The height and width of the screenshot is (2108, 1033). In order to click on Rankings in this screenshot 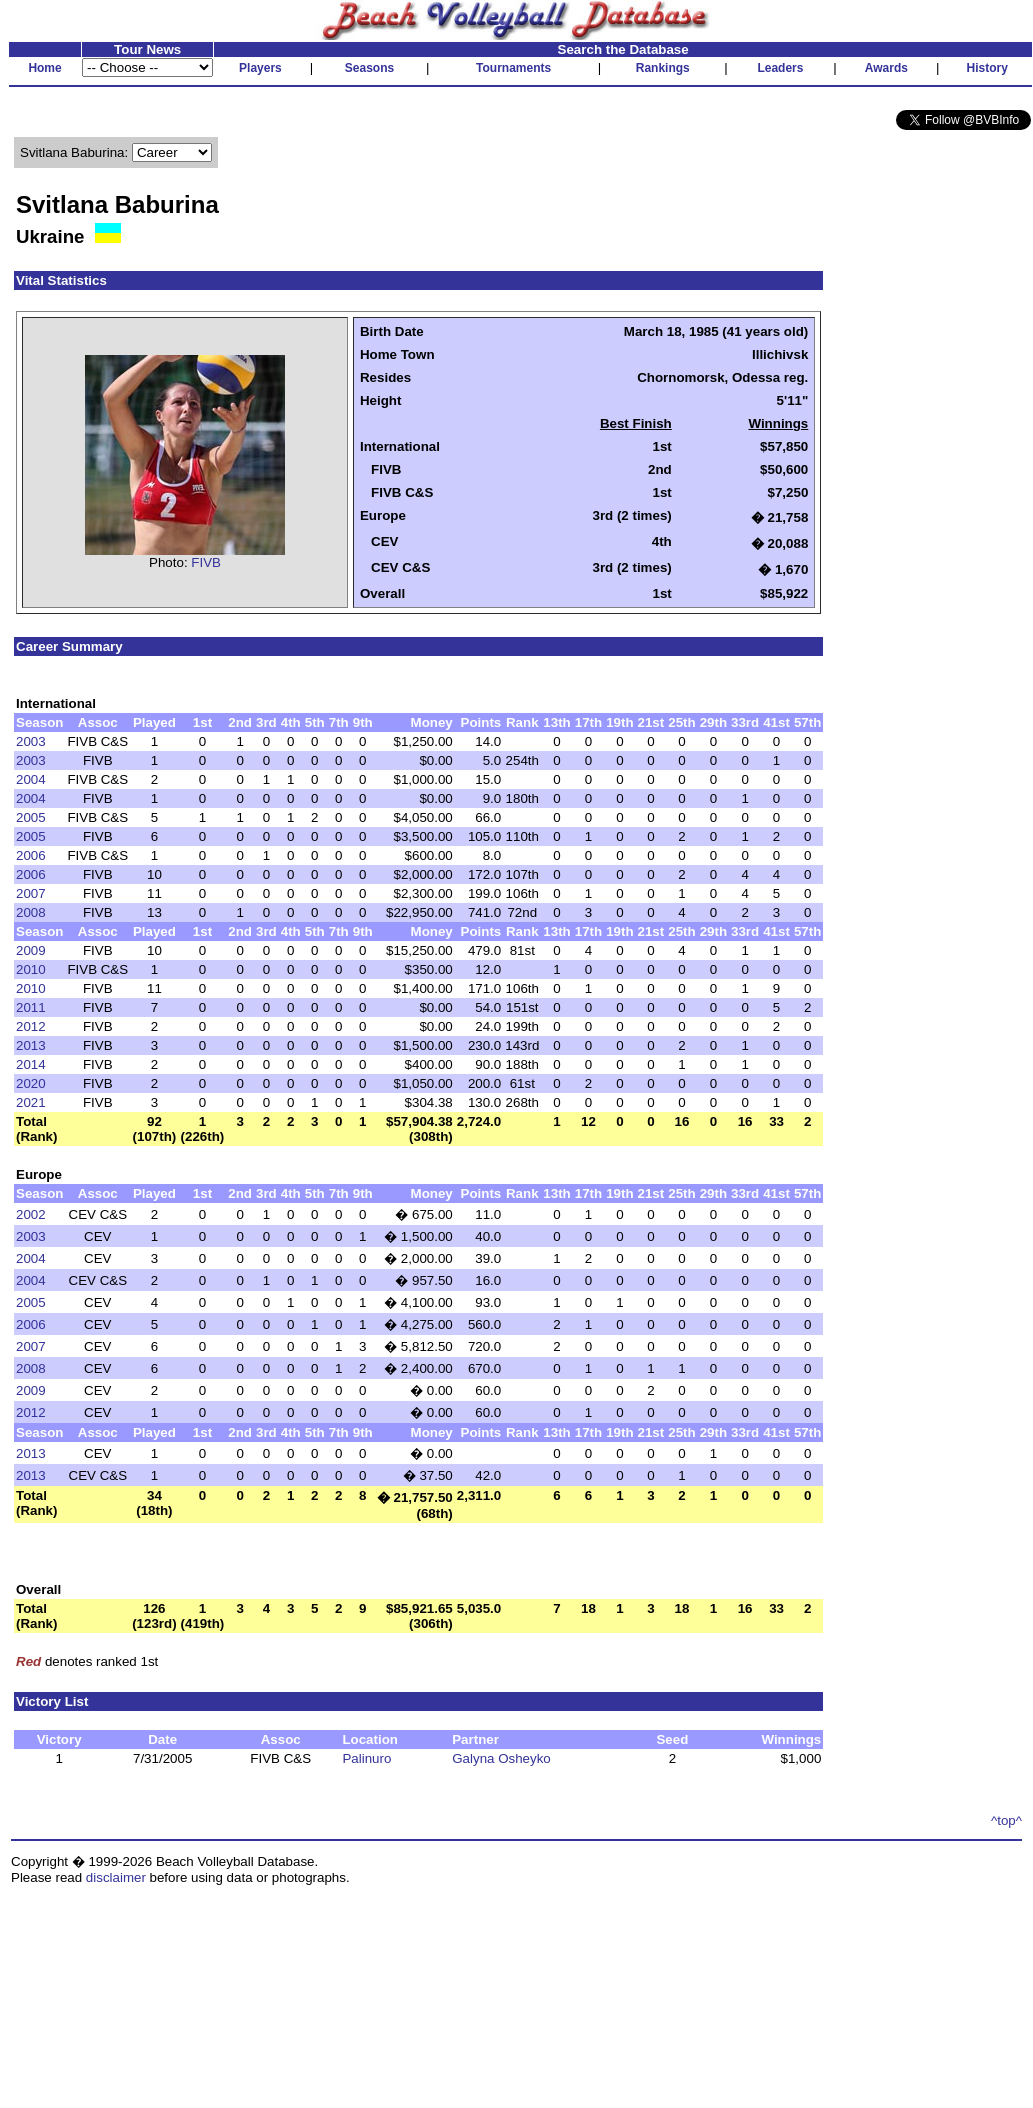, I will do `click(663, 68)`.